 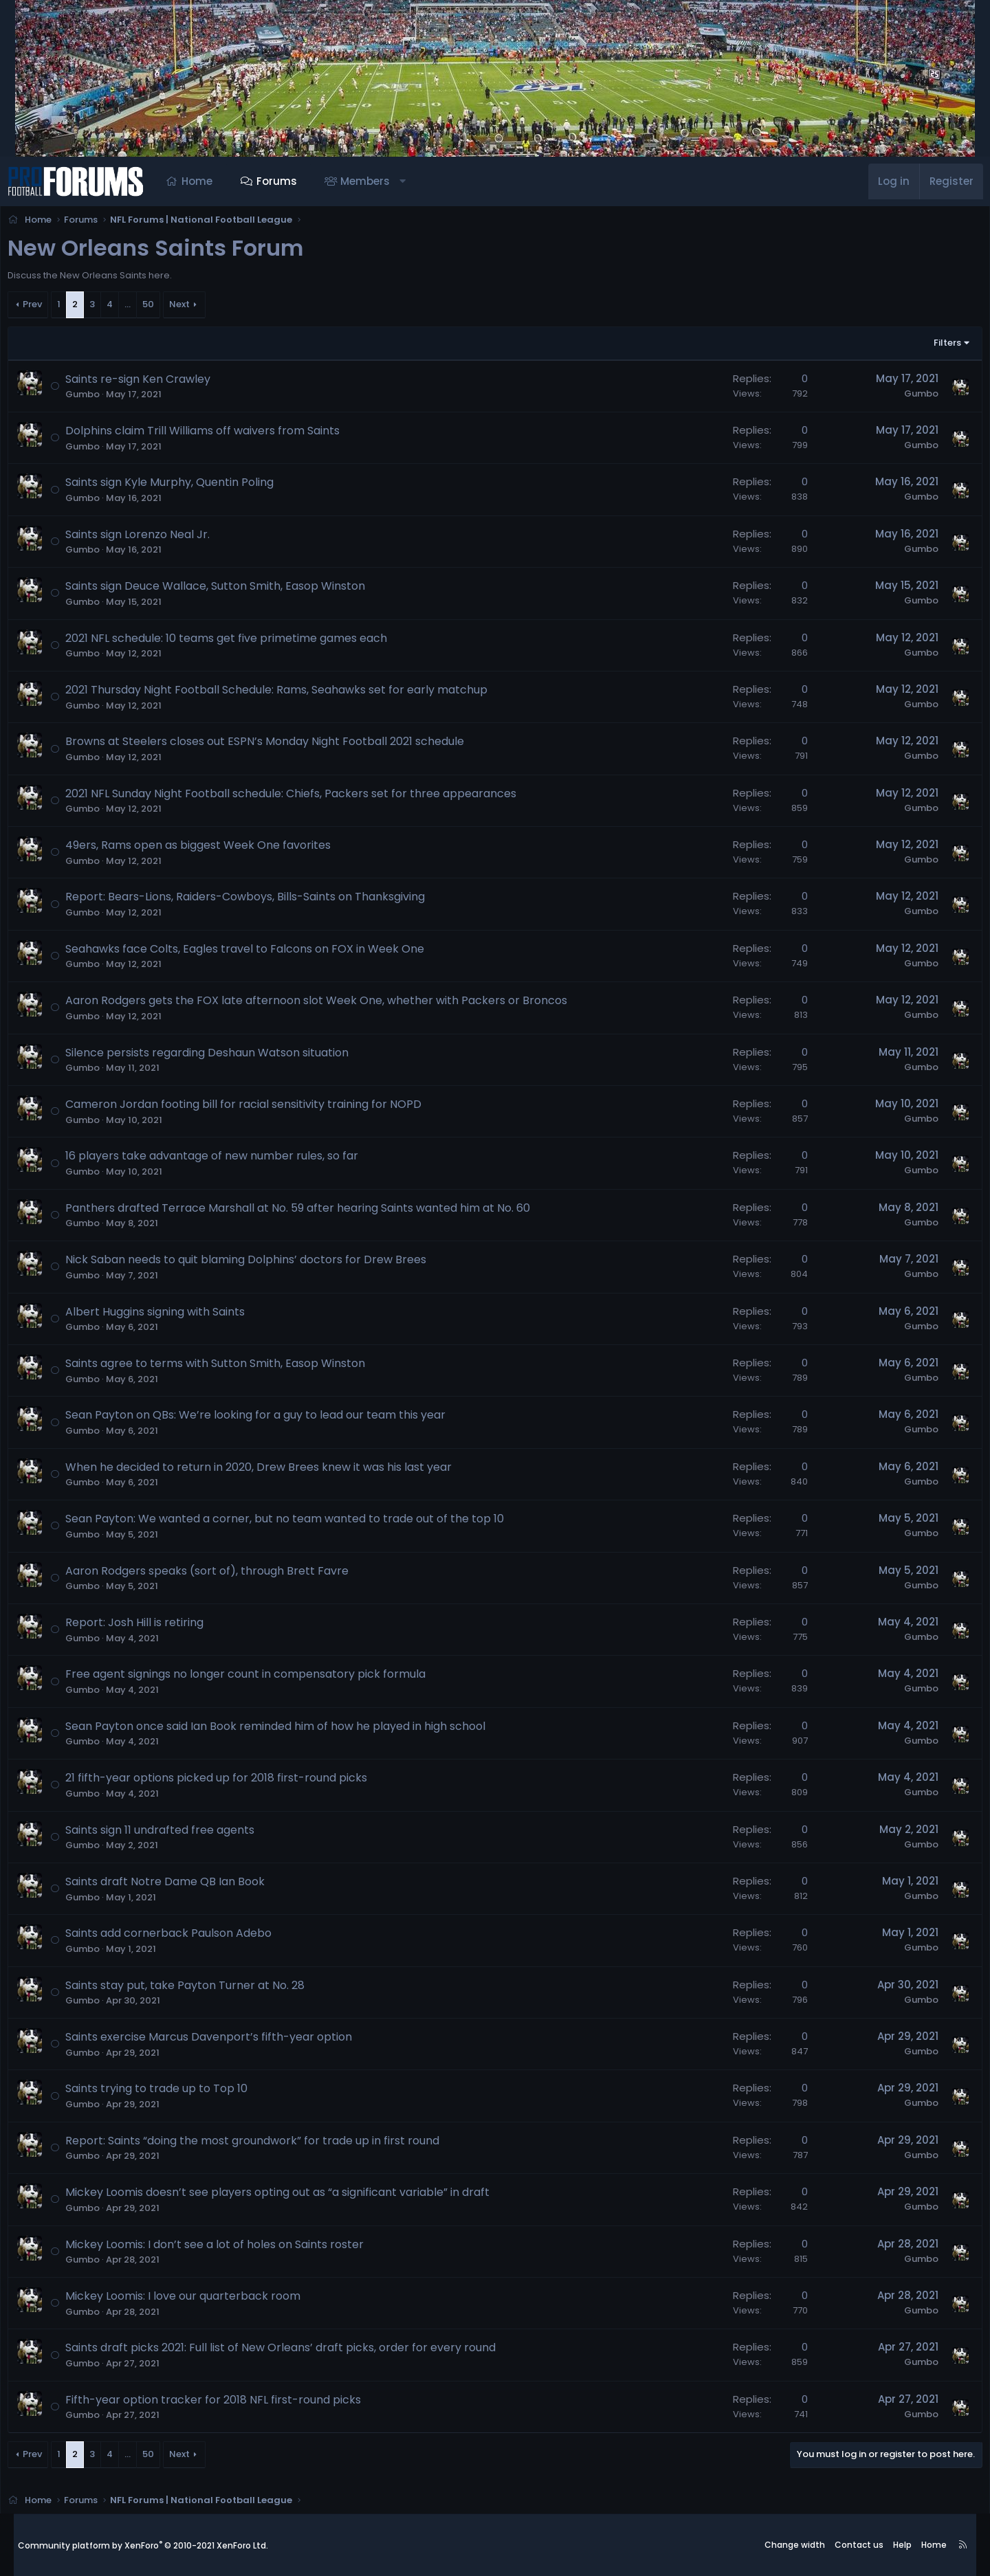 What do you see at coordinates (145, 308) in the screenshot?
I see `… [button]` at bounding box center [145, 308].